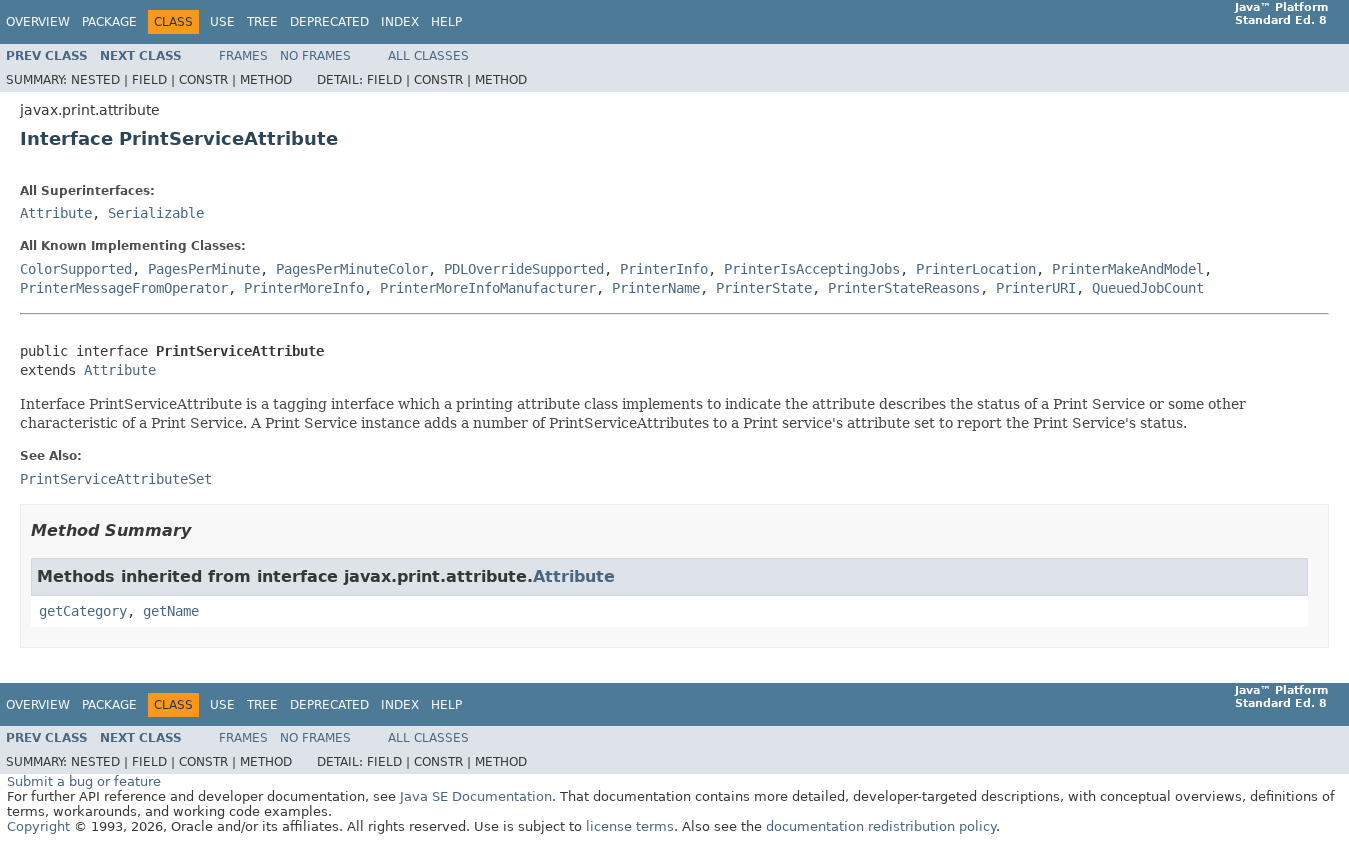  Describe the element at coordinates (171, 611) in the screenshot. I see `getName` at that location.